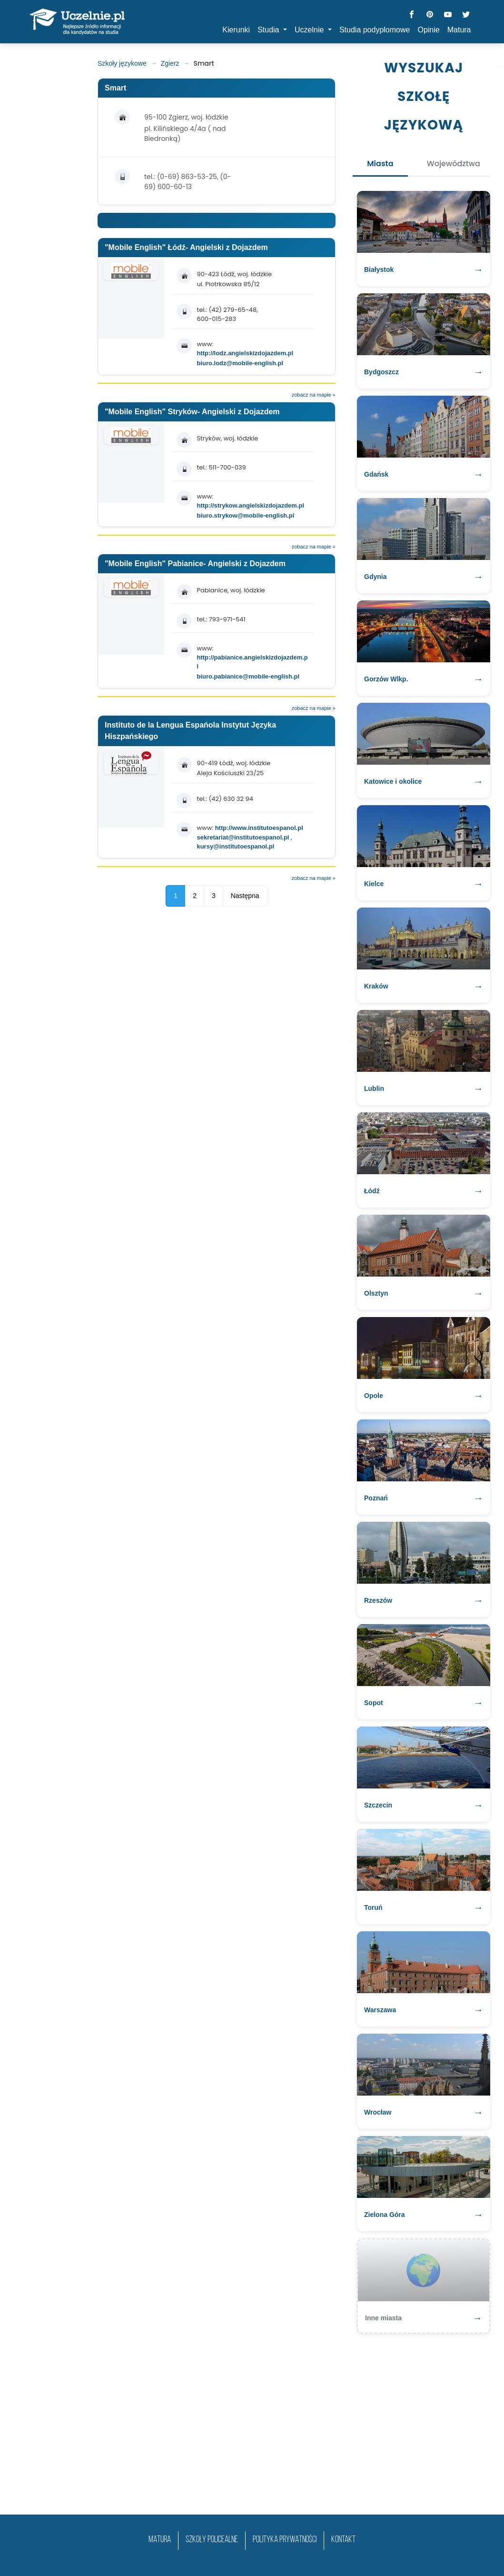 The width and height of the screenshot is (504, 2576). What do you see at coordinates (380, 163) in the screenshot?
I see `Miasta` at bounding box center [380, 163].